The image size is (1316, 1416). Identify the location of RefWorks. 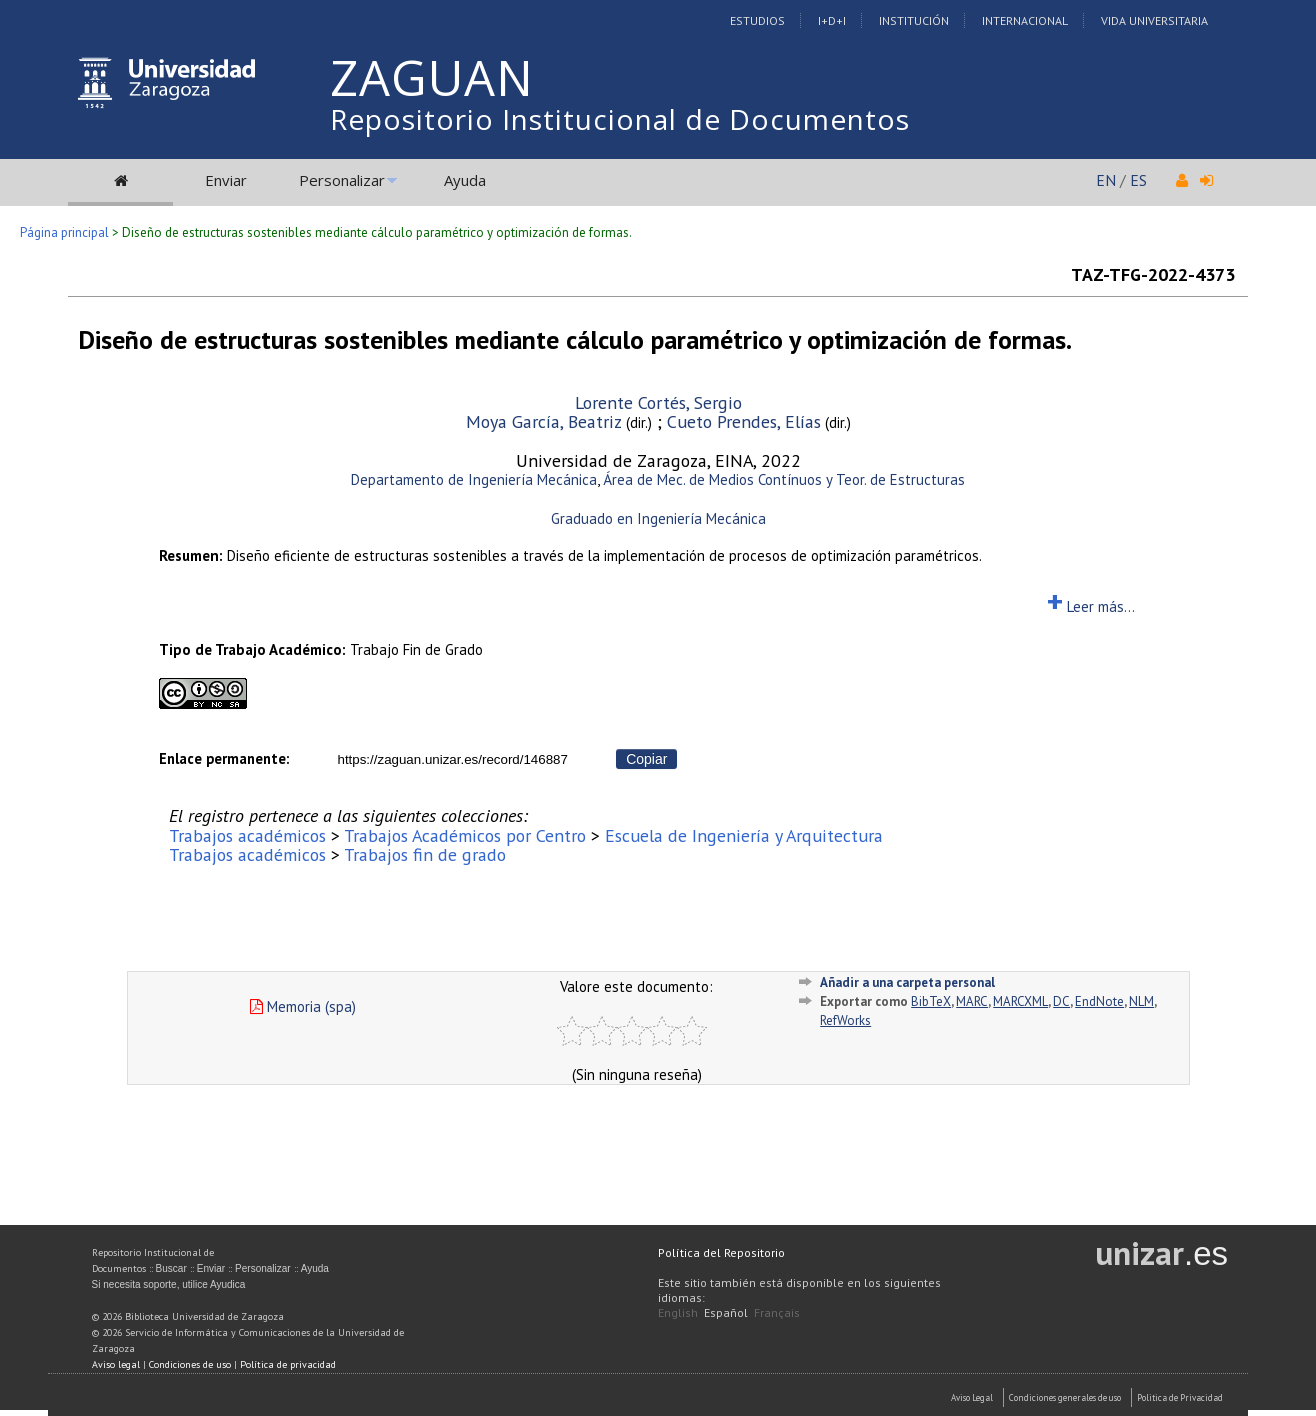
(845, 1020).